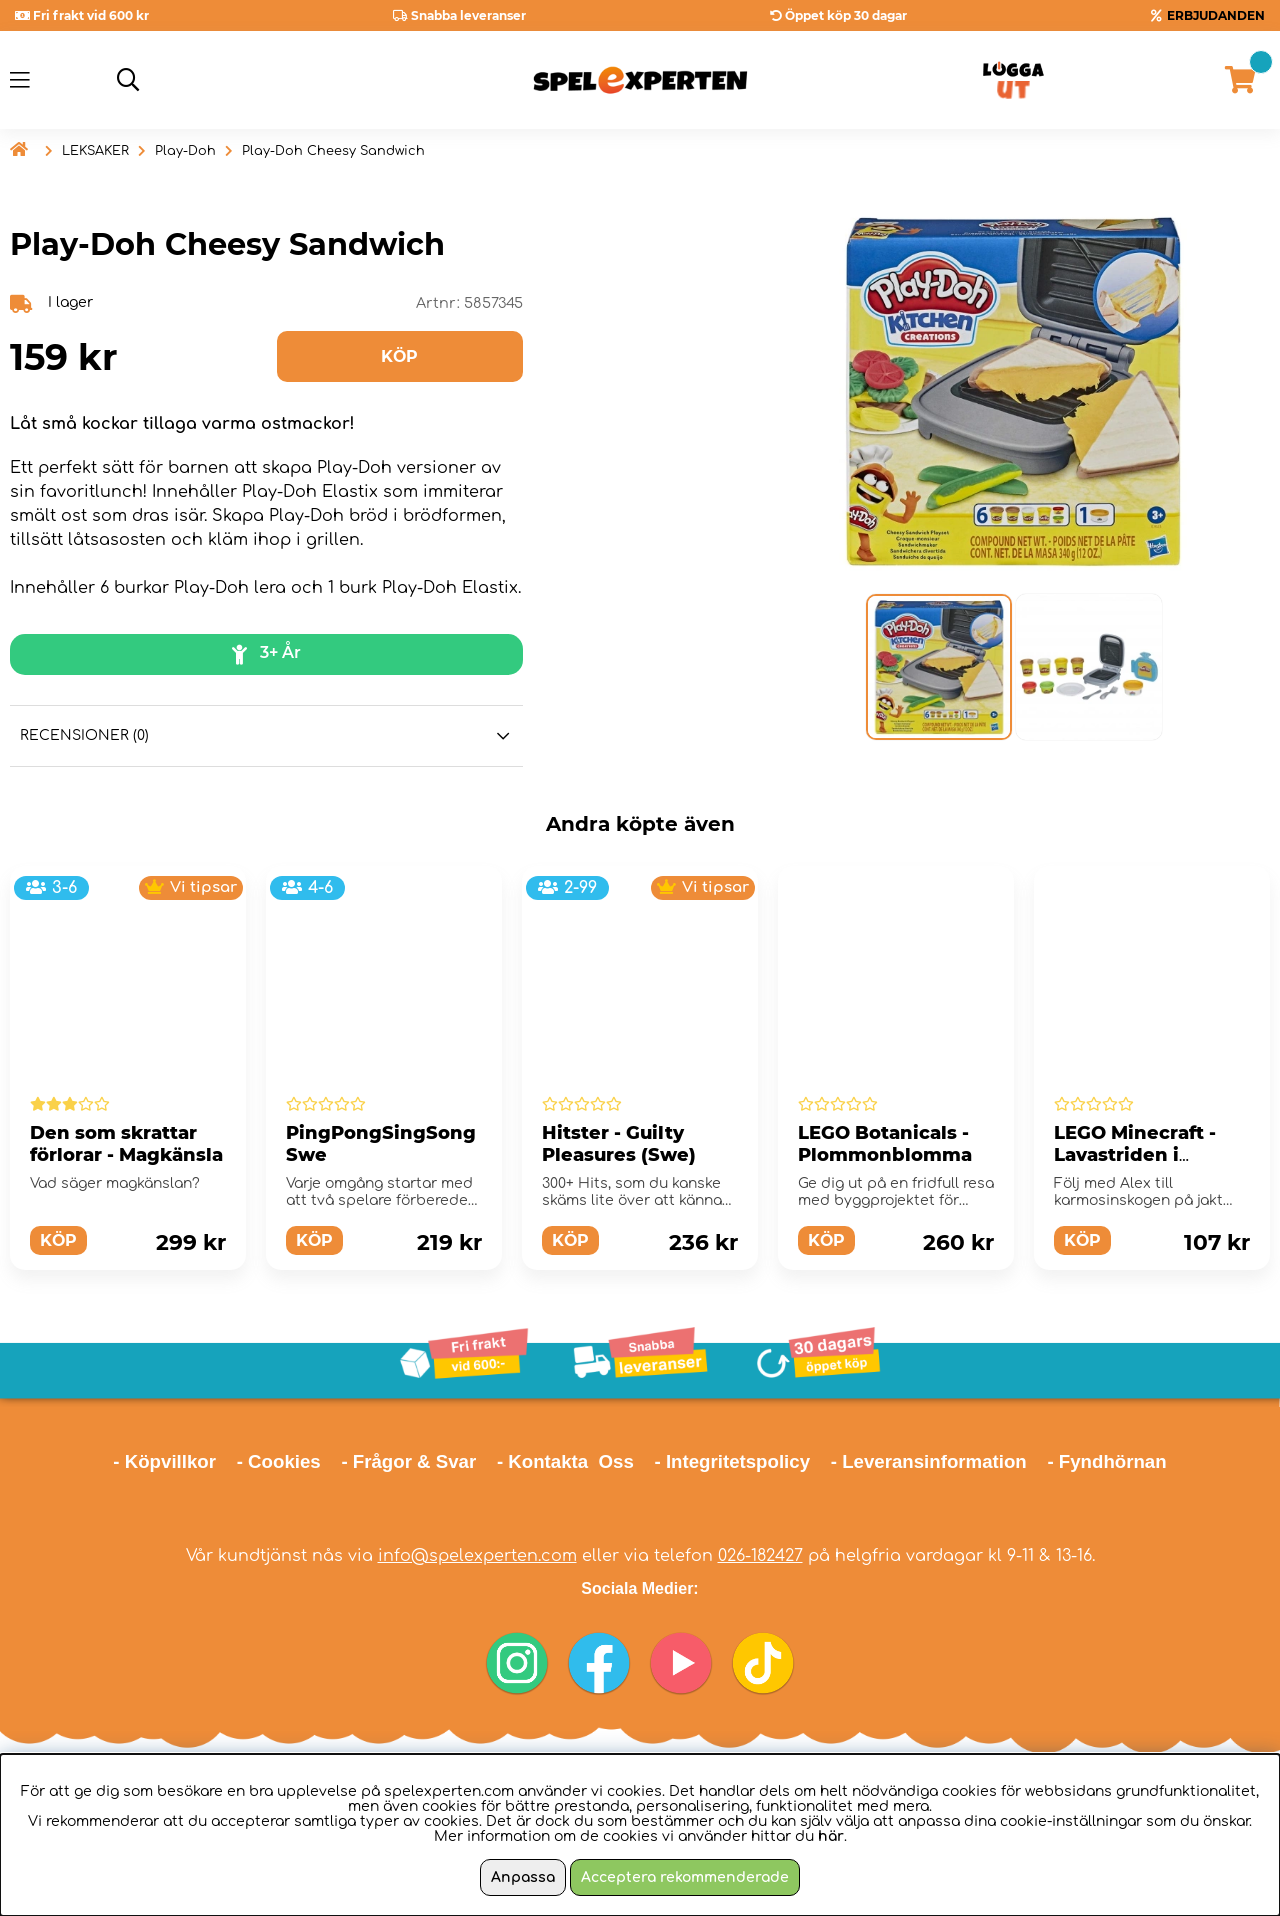  I want to click on Acceptera rekommenderade, so click(685, 1877).